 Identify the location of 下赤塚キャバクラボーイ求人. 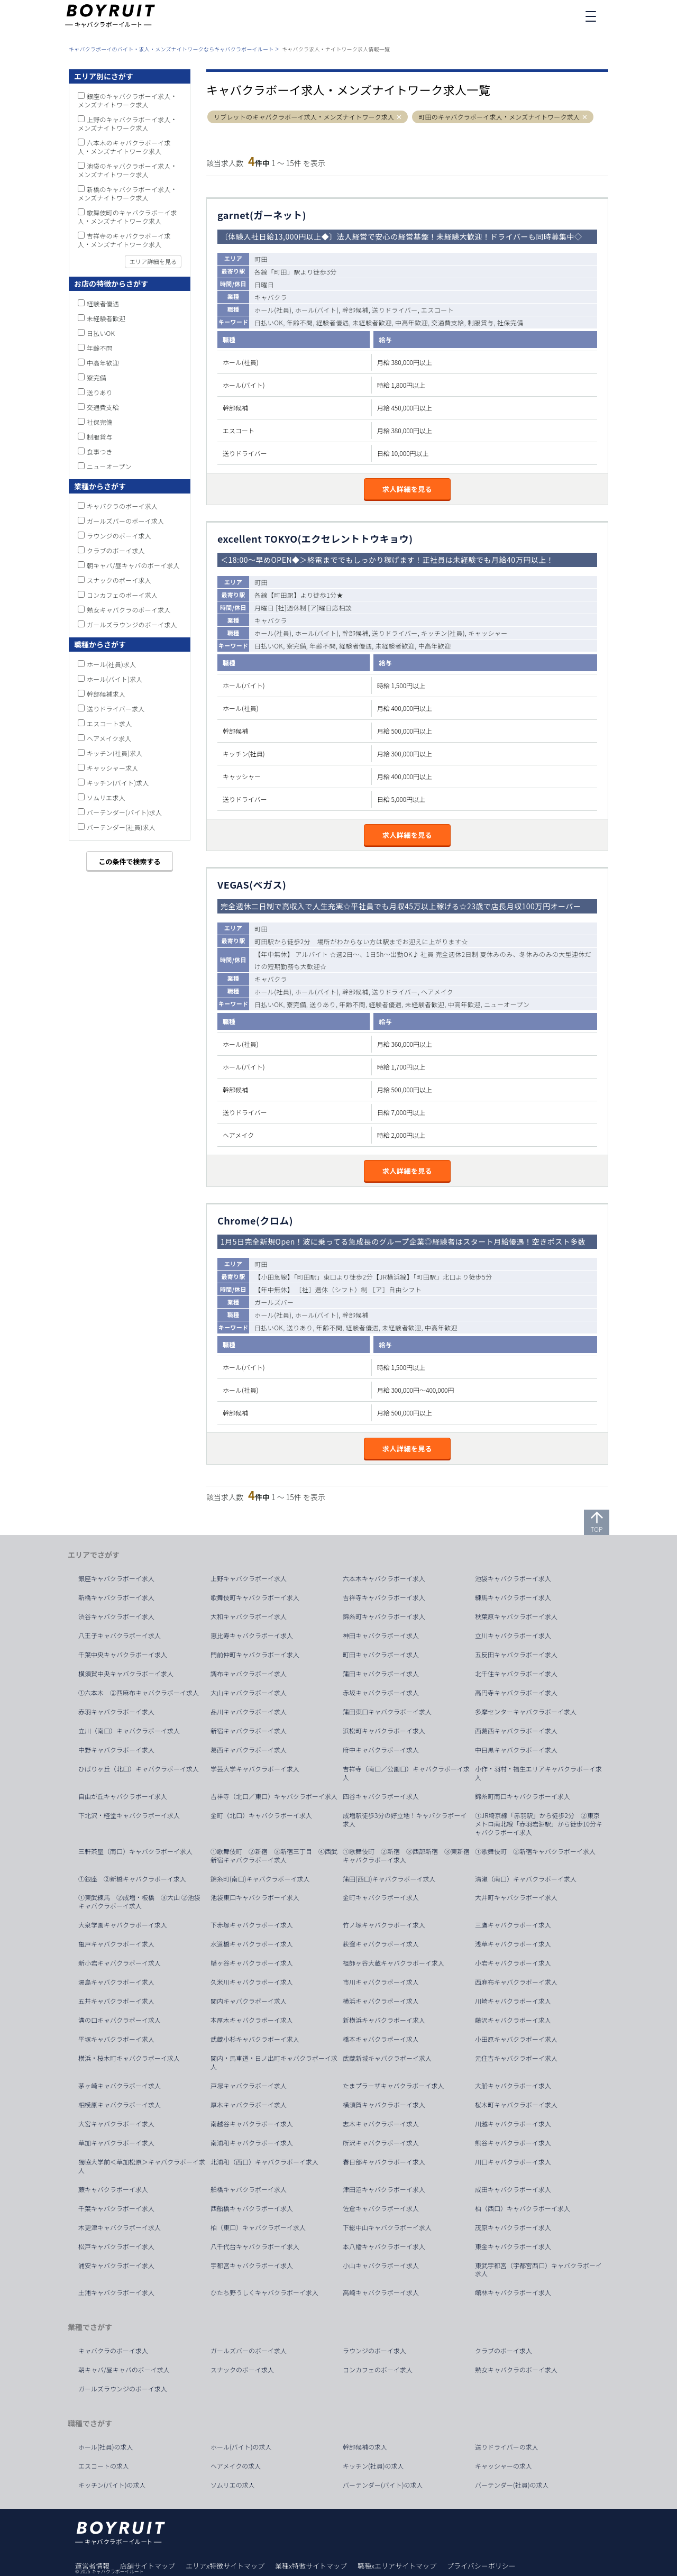
(252, 1925).